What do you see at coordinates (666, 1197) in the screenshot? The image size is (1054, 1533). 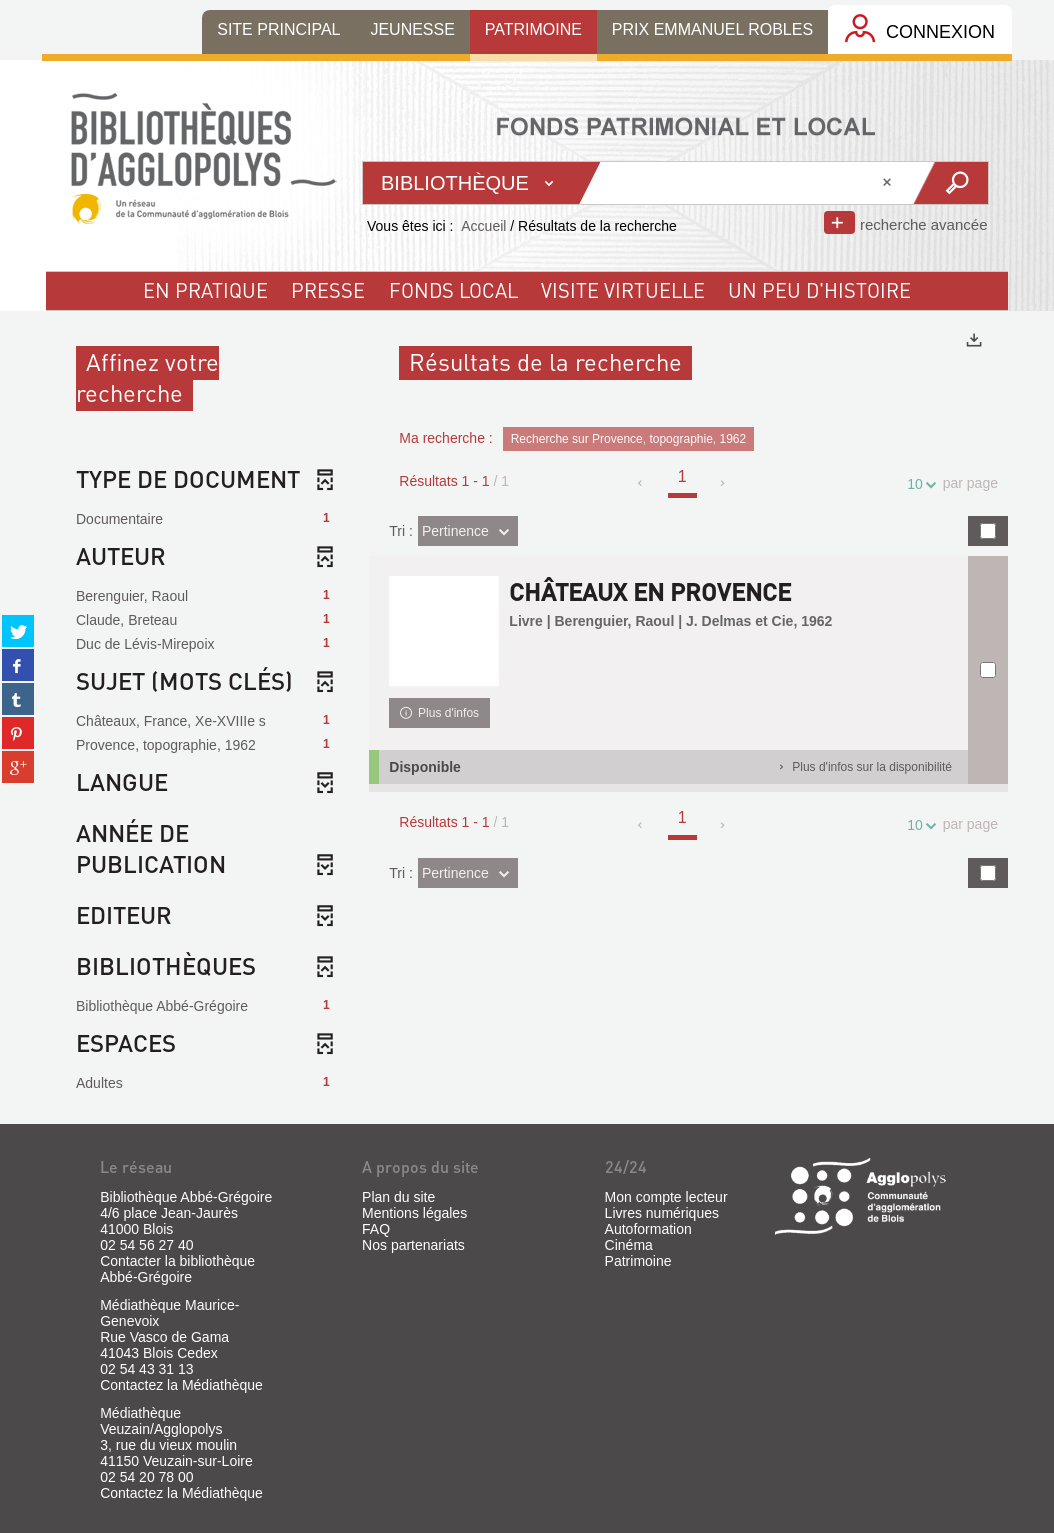 I see `Mon compte lecteur` at bounding box center [666, 1197].